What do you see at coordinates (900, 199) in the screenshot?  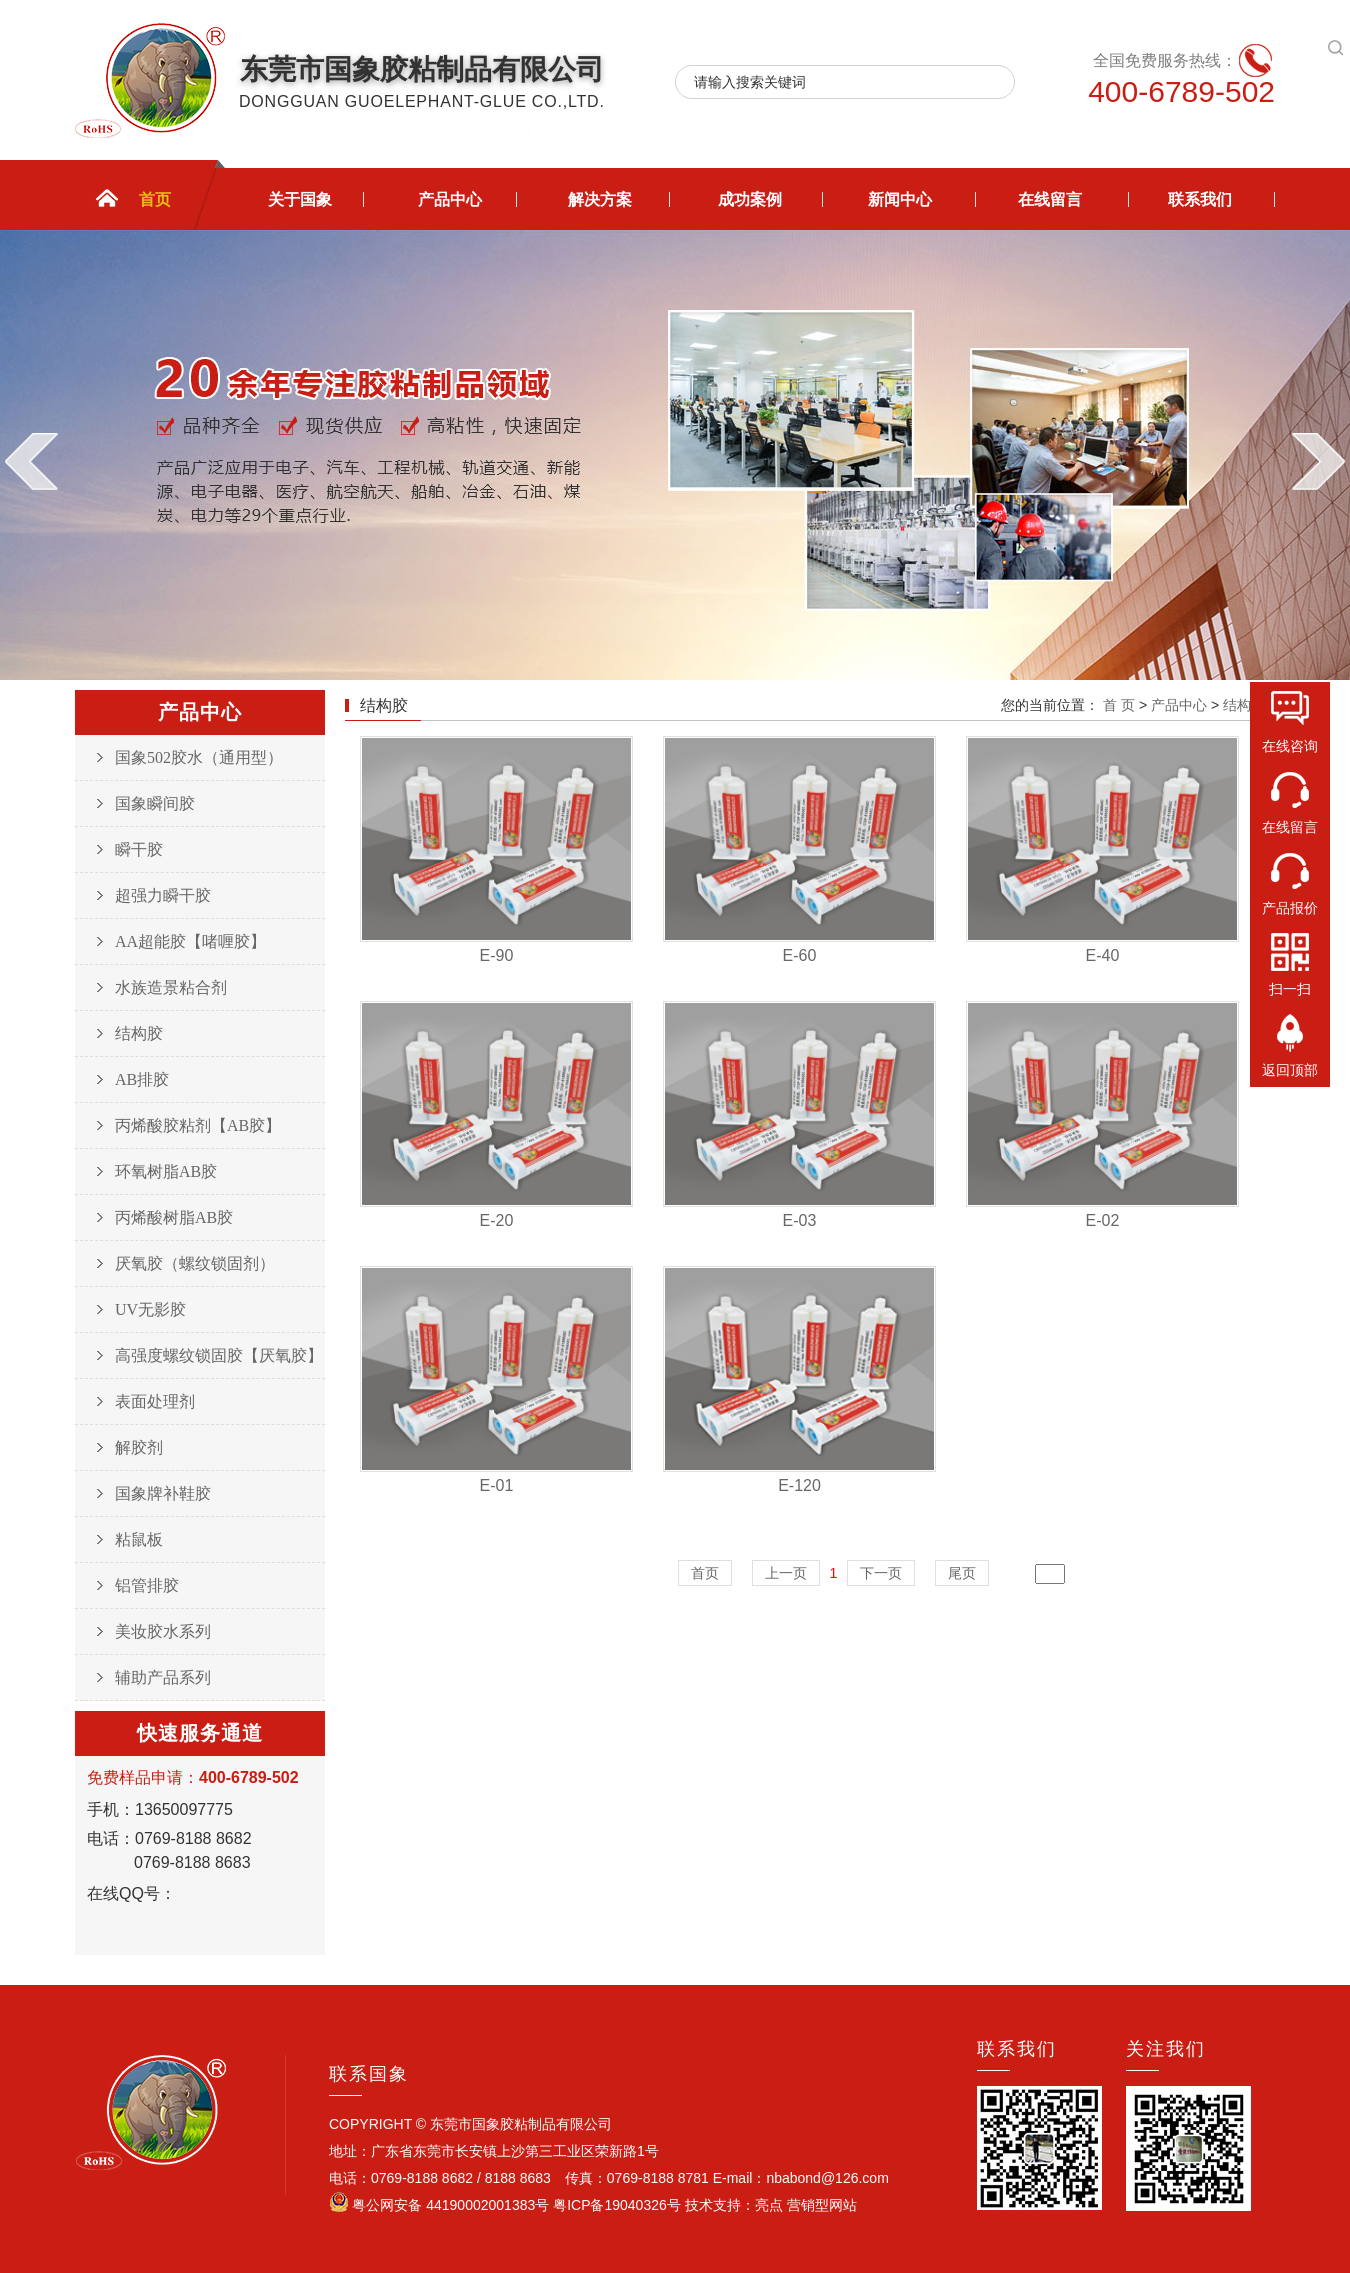 I see `新闻中心` at bounding box center [900, 199].